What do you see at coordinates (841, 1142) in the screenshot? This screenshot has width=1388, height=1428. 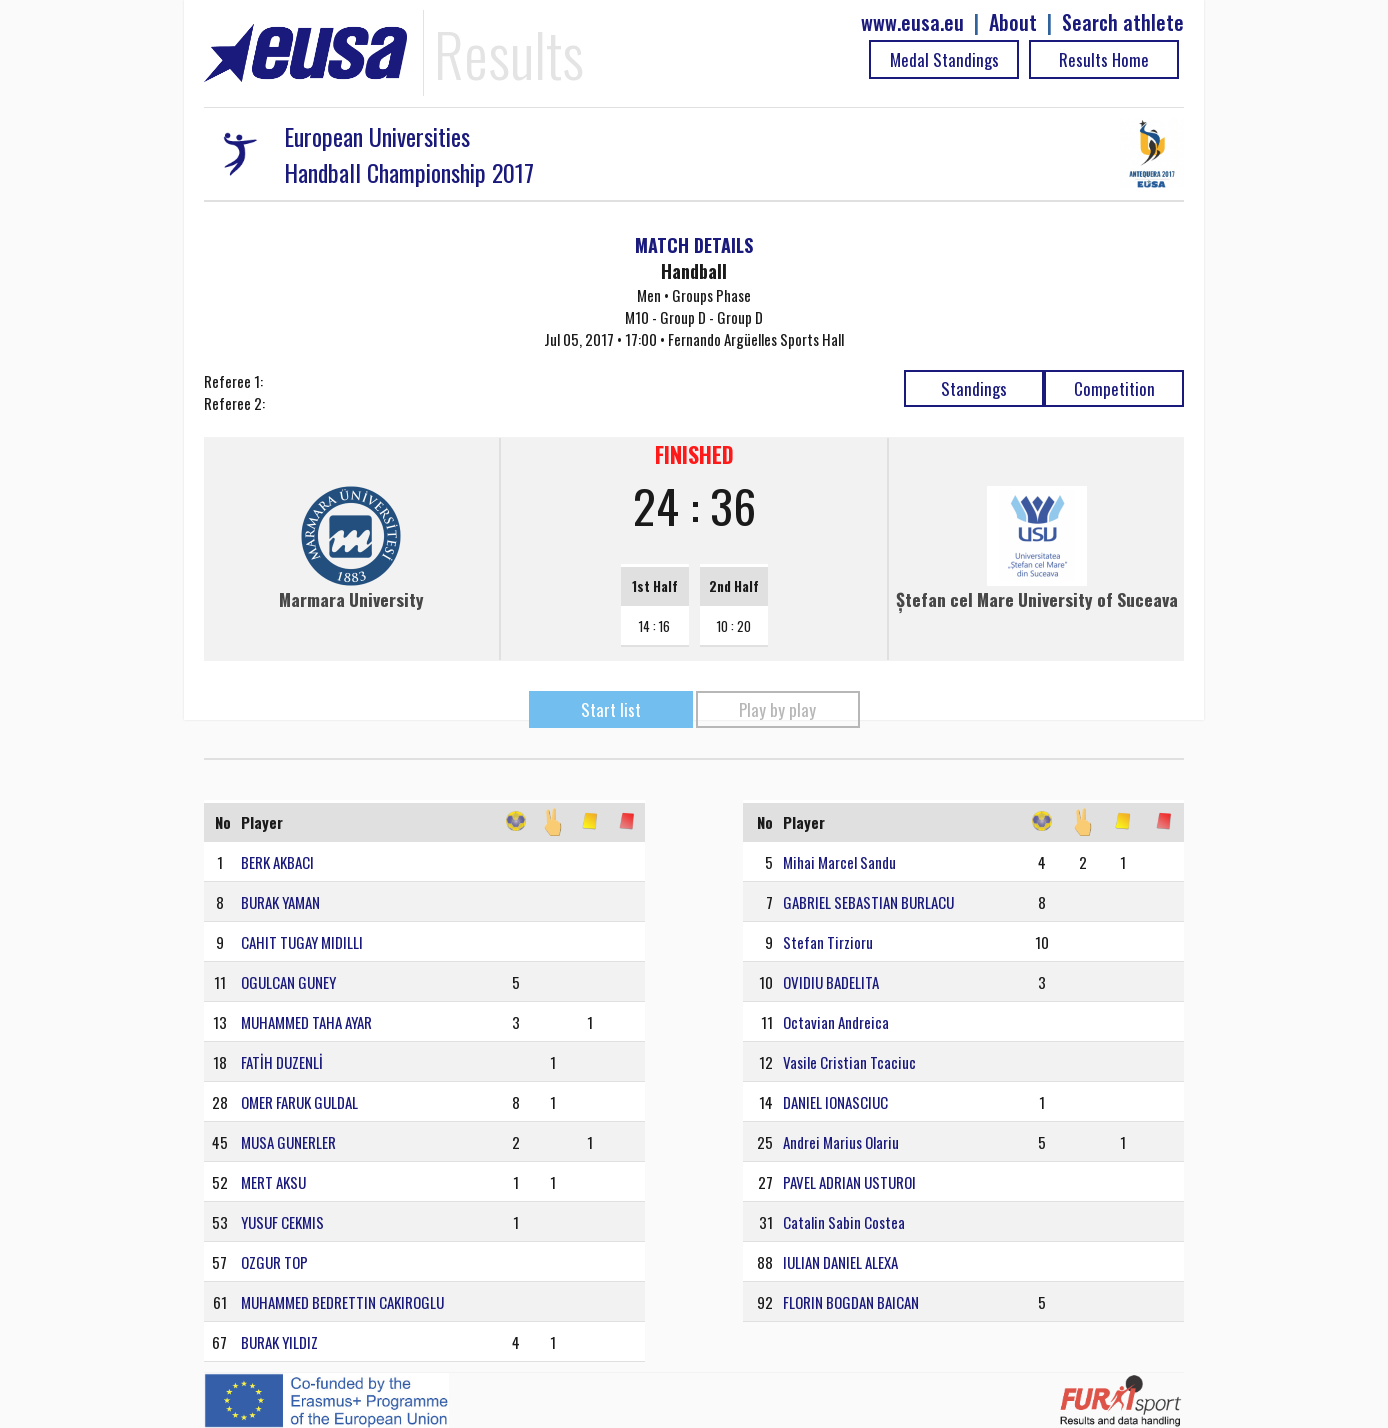 I see `Andrei Marius Olariu` at bounding box center [841, 1142].